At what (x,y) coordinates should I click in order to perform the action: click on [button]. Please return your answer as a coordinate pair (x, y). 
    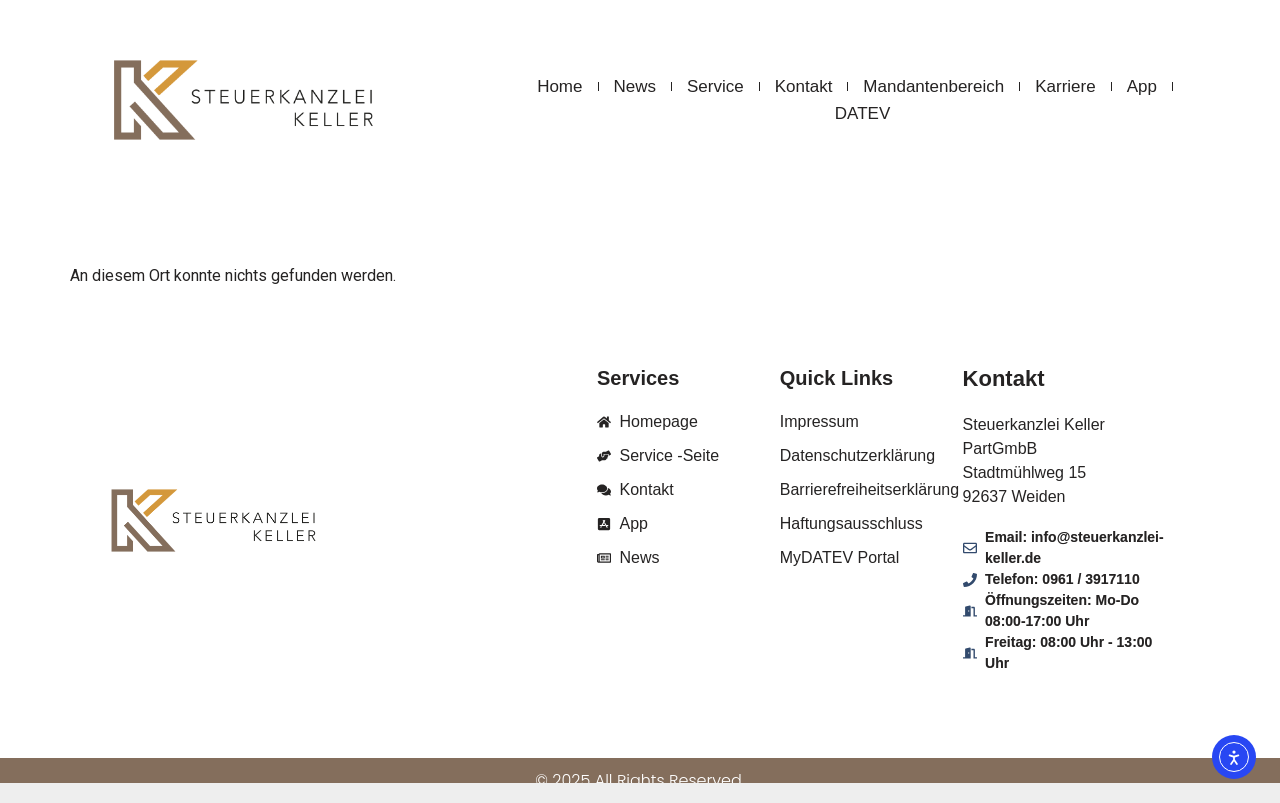
    Looking at the image, I should click on (44, 759).